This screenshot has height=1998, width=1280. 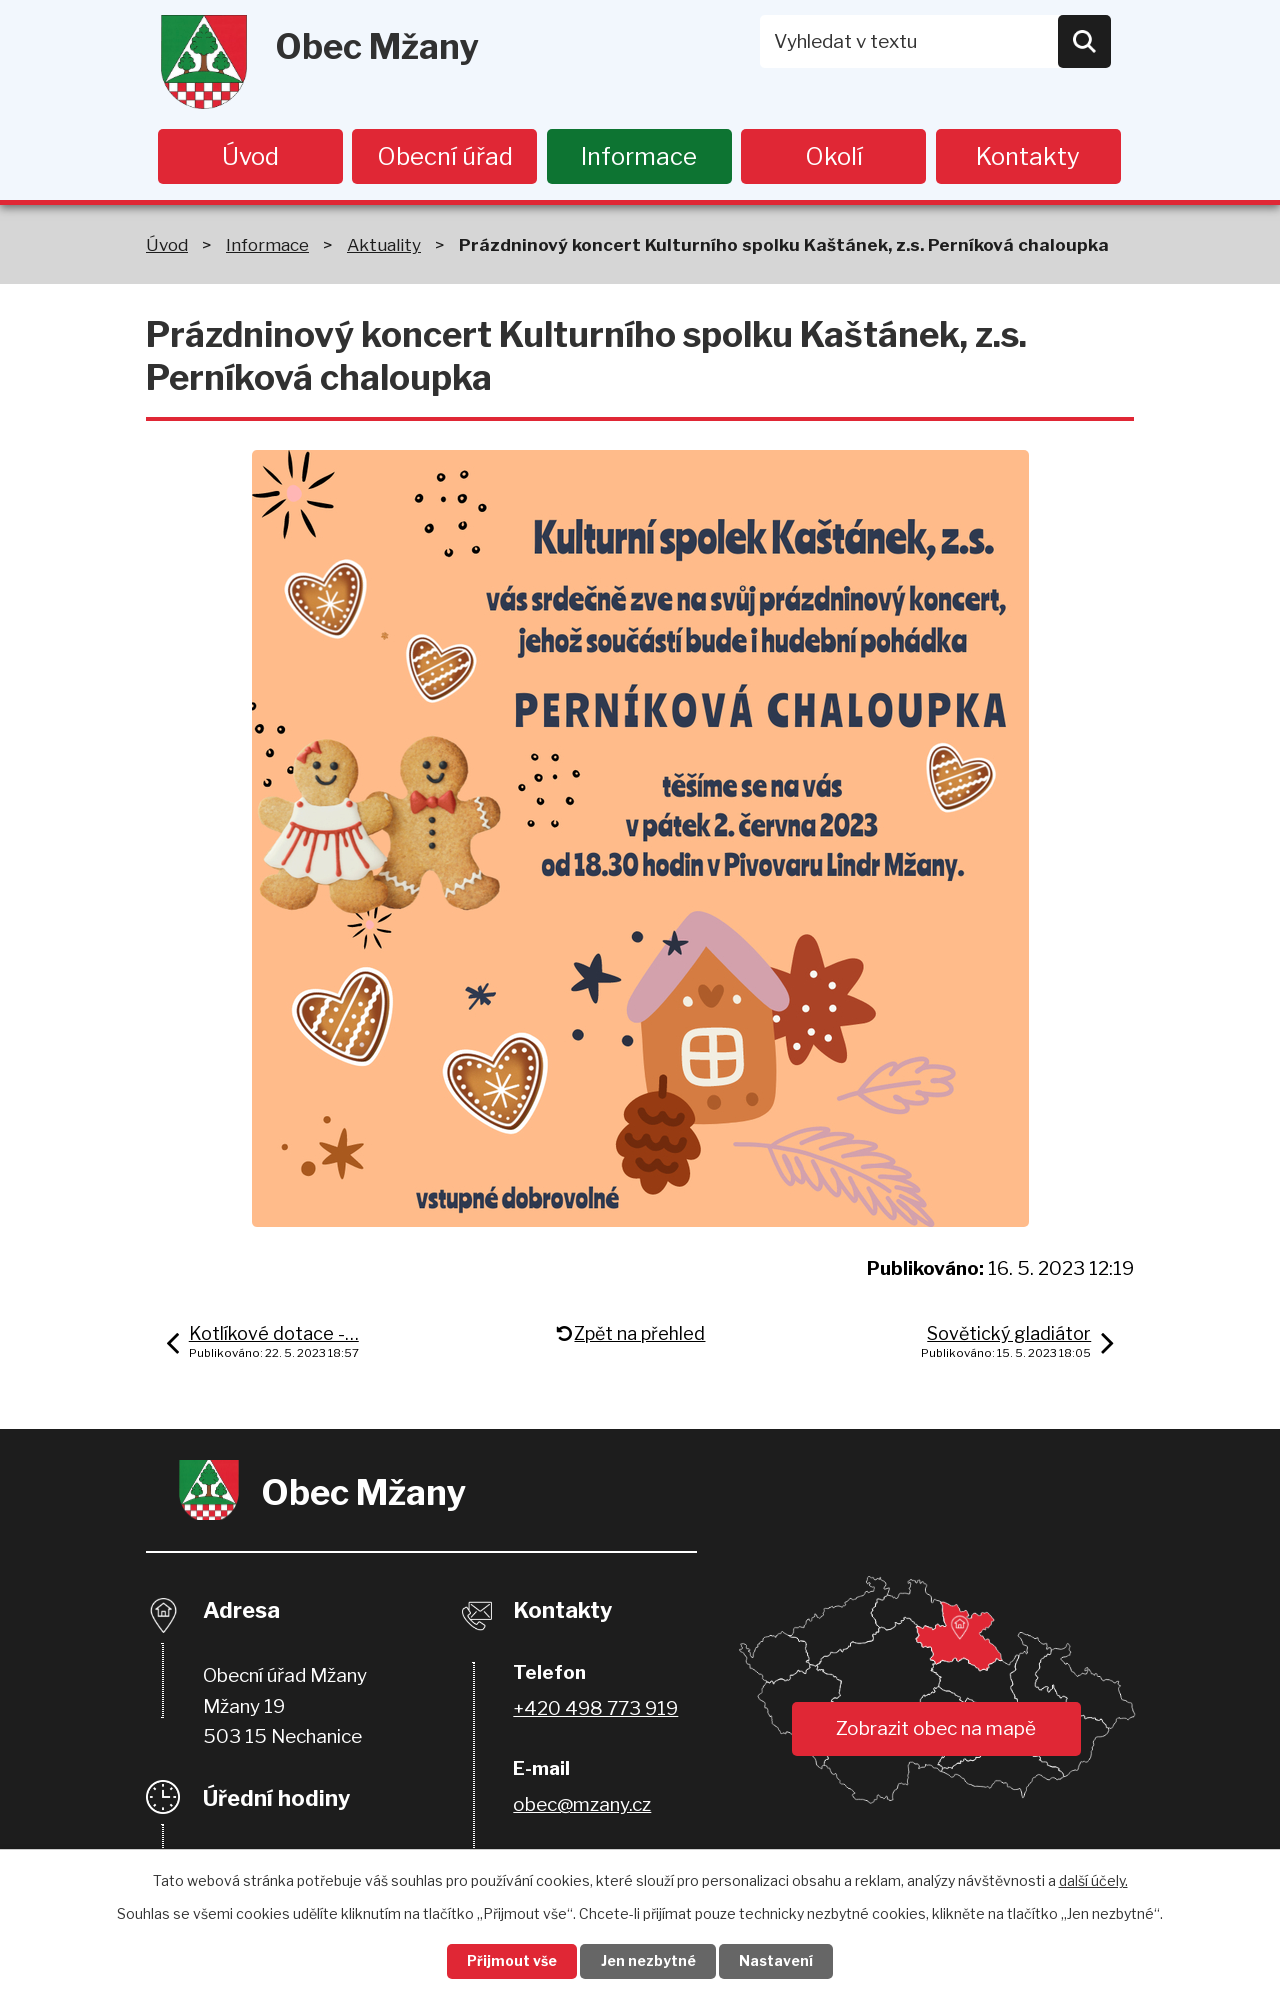 I want to click on další účely., so click(x=1093, y=1879).